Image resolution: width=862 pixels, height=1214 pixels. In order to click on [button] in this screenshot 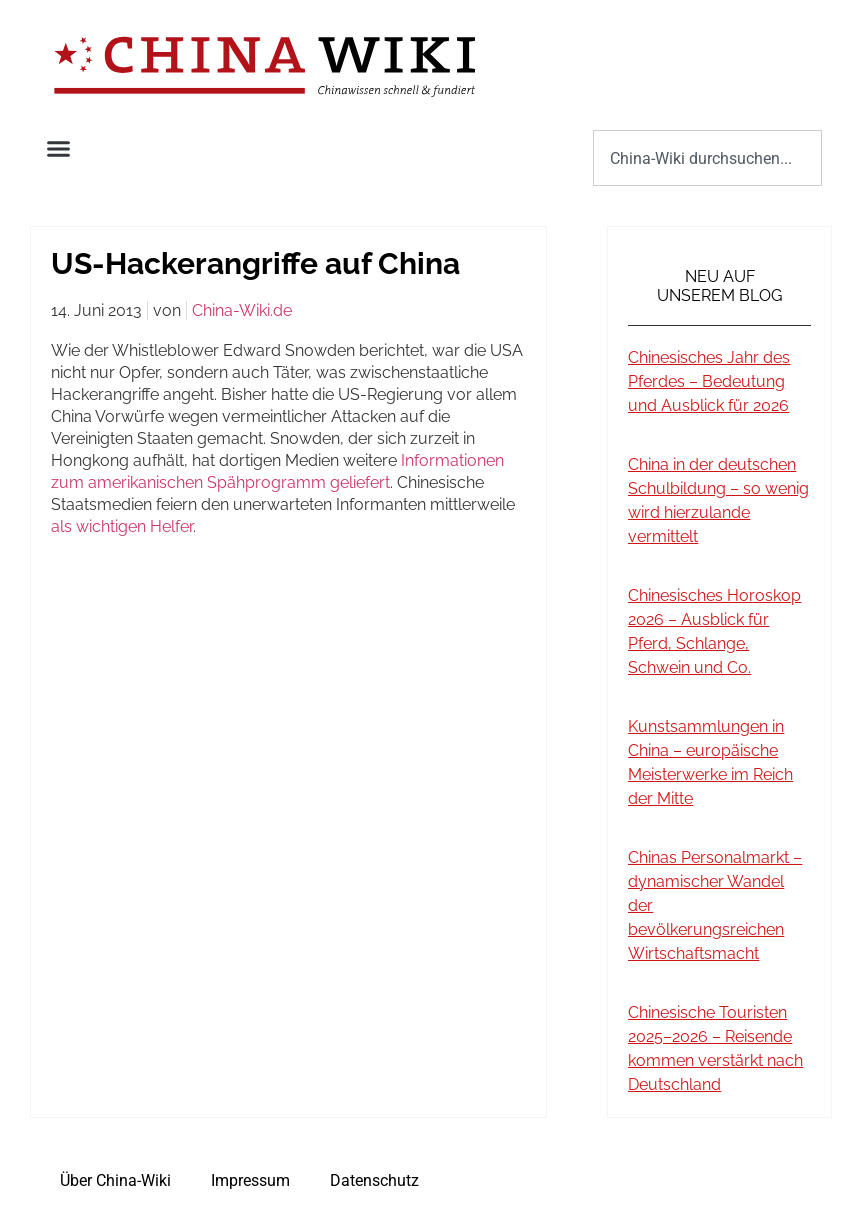, I will do `click(59, 149)`.